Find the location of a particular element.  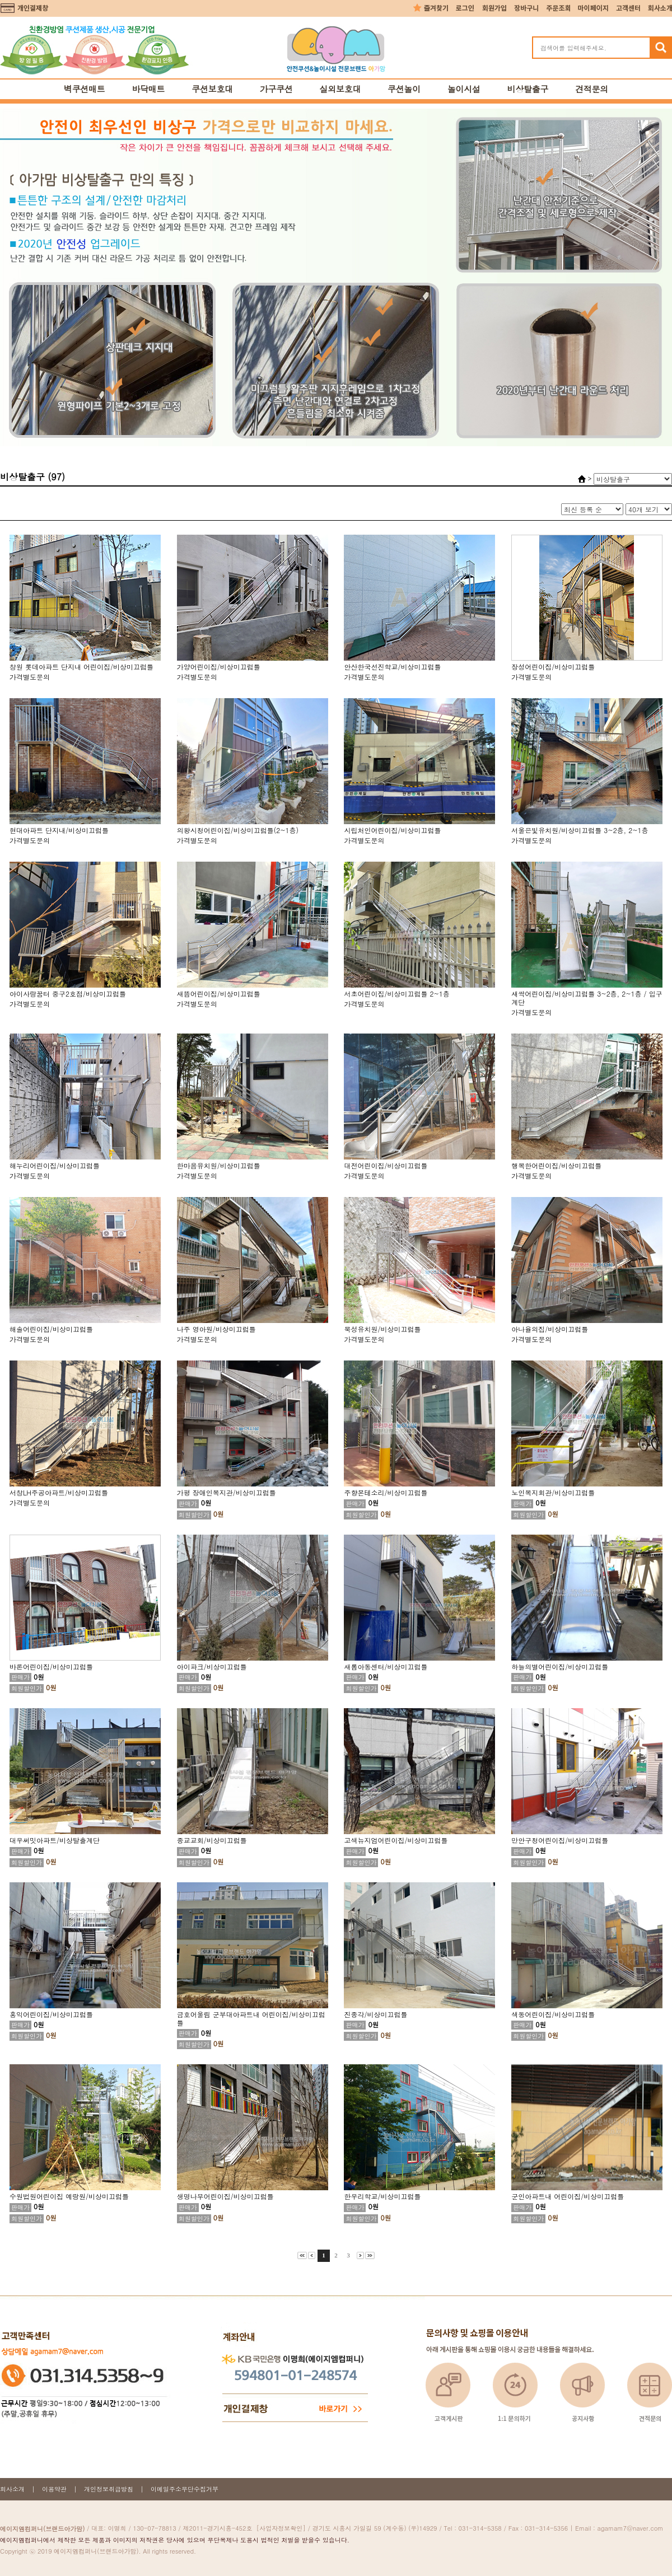

새롬아동센터/비상미끄럼틀 is located at coordinates (385, 1666).